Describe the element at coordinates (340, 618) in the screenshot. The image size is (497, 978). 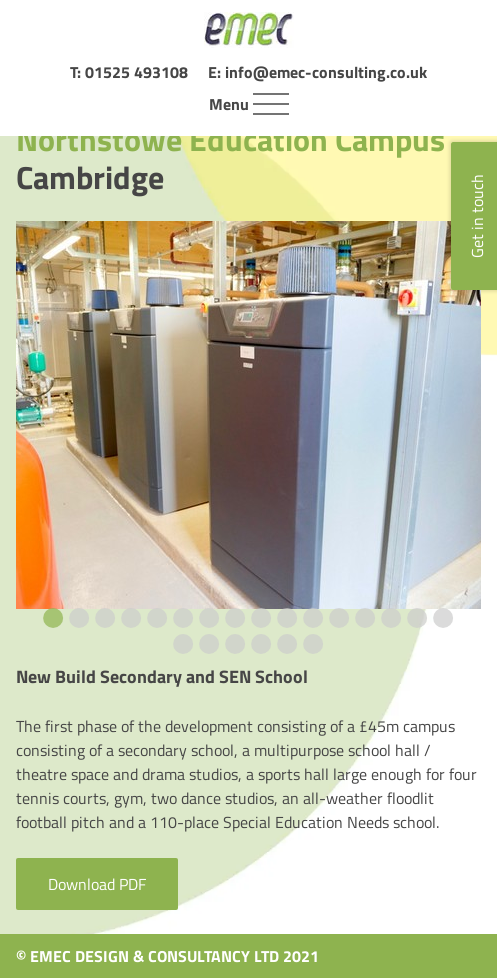
I see `[Go to slide 12]` at that location.